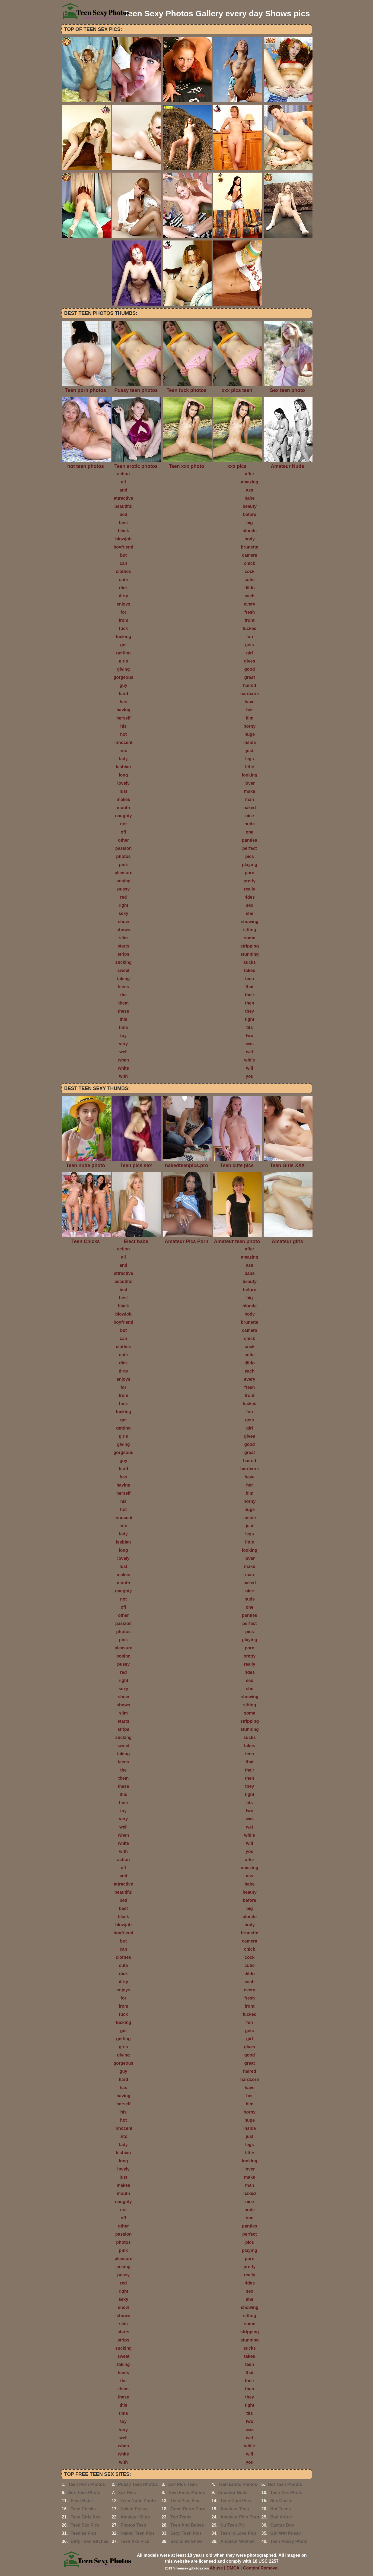 This screenshot has height=2576, width=373. What do you see at coordinates (249, 1003) in the screenshot?
I see `then` at bounding box center [249, 1003].